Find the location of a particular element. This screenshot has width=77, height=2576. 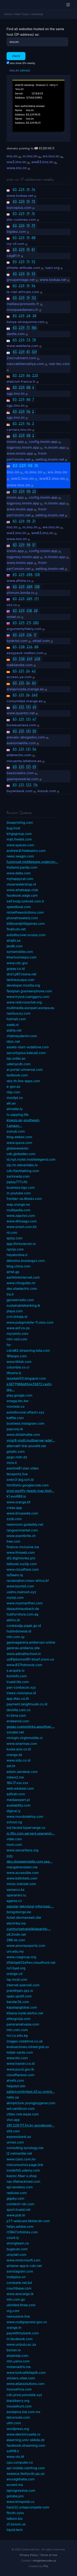

ns1.byet.org is located at coordinates (16, 1968).